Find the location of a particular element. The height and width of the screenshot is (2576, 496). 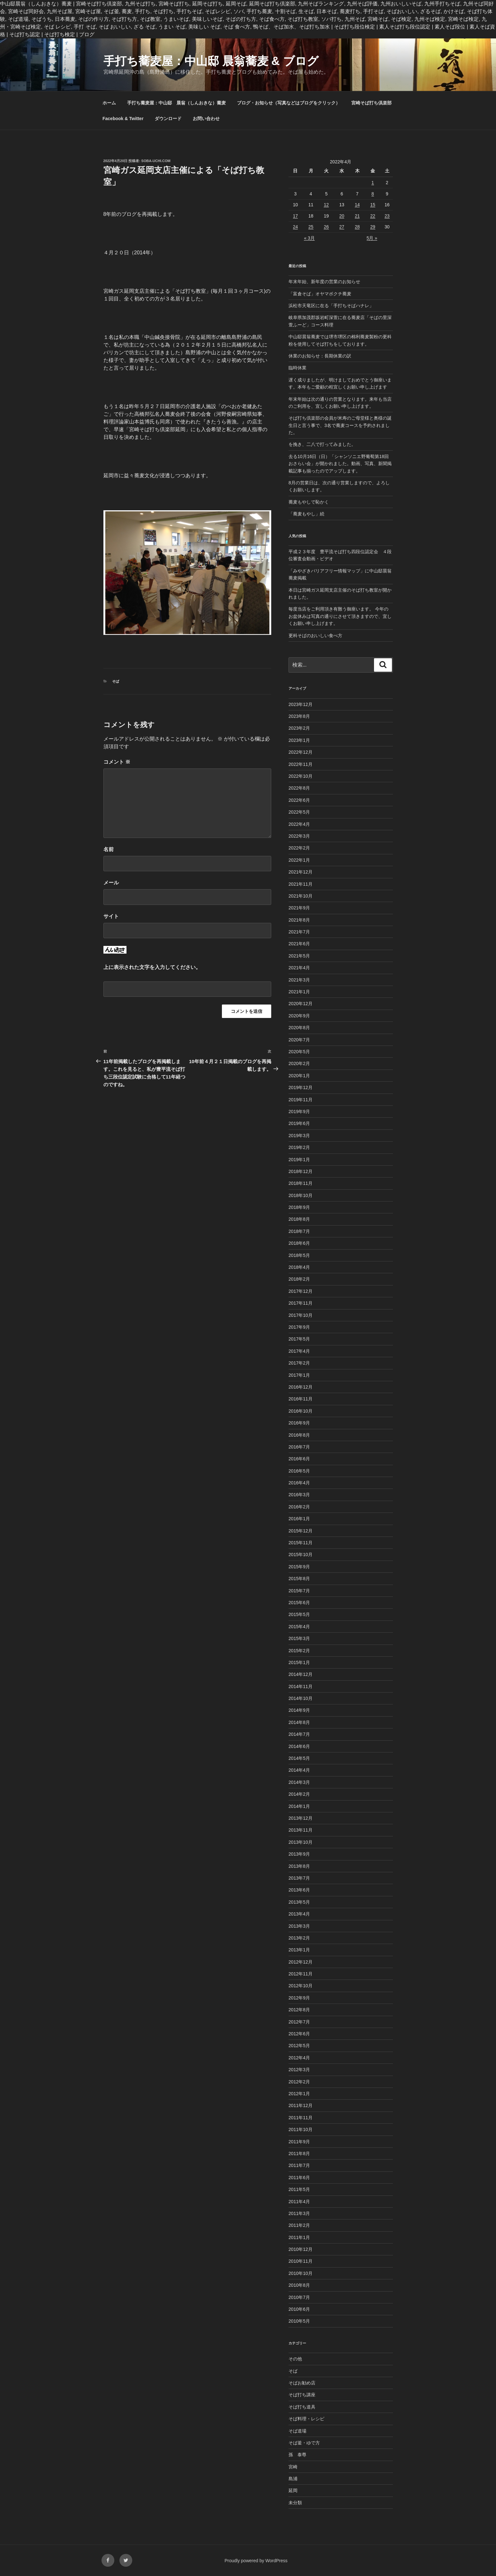

2019年12月 is located at coordinates (301, 1087).